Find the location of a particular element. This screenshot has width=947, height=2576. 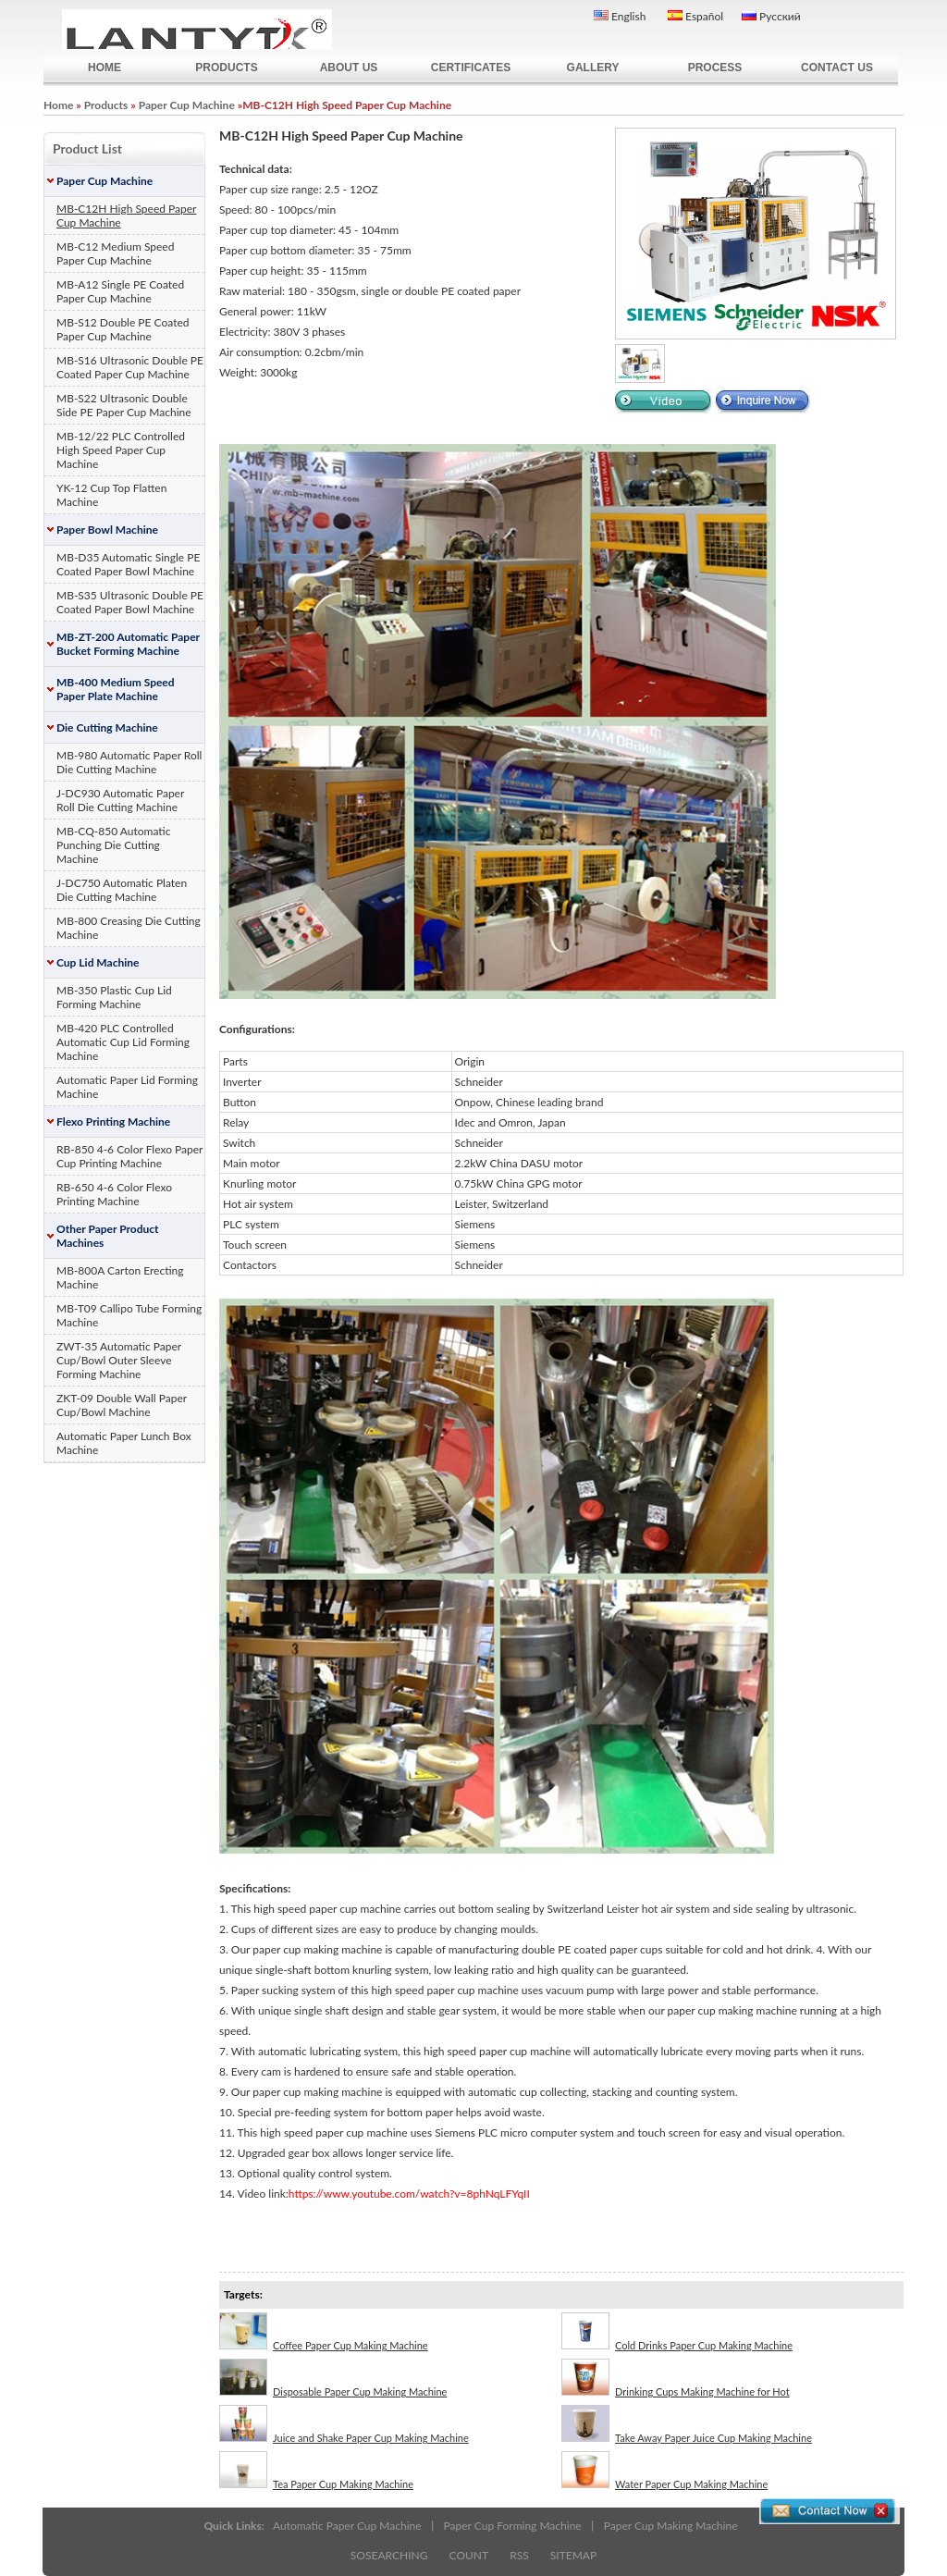

PRODUCTS is located at coordinates (226, 67).